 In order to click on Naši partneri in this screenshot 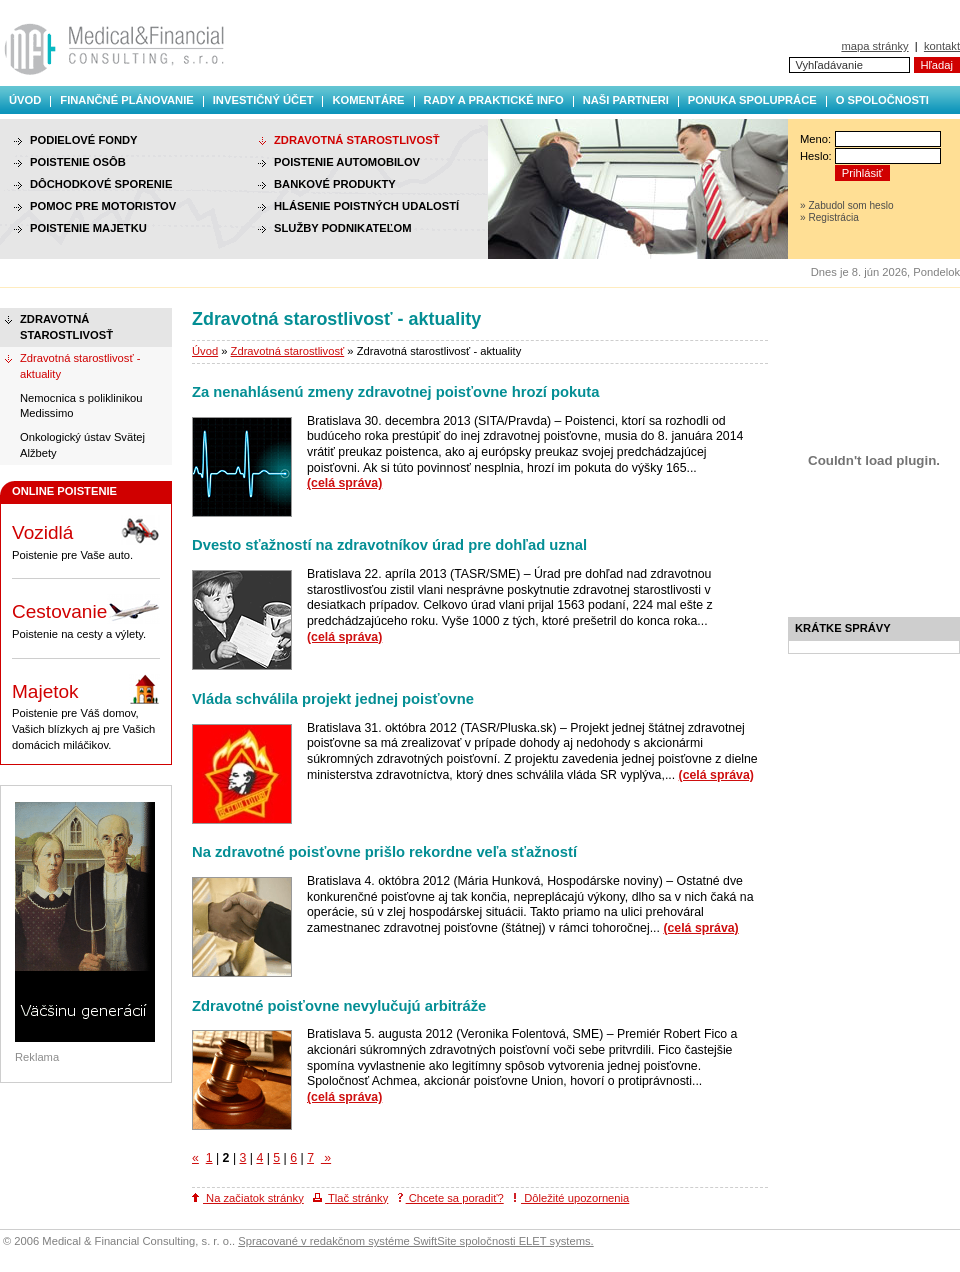, I will do `click(626, 100)`.